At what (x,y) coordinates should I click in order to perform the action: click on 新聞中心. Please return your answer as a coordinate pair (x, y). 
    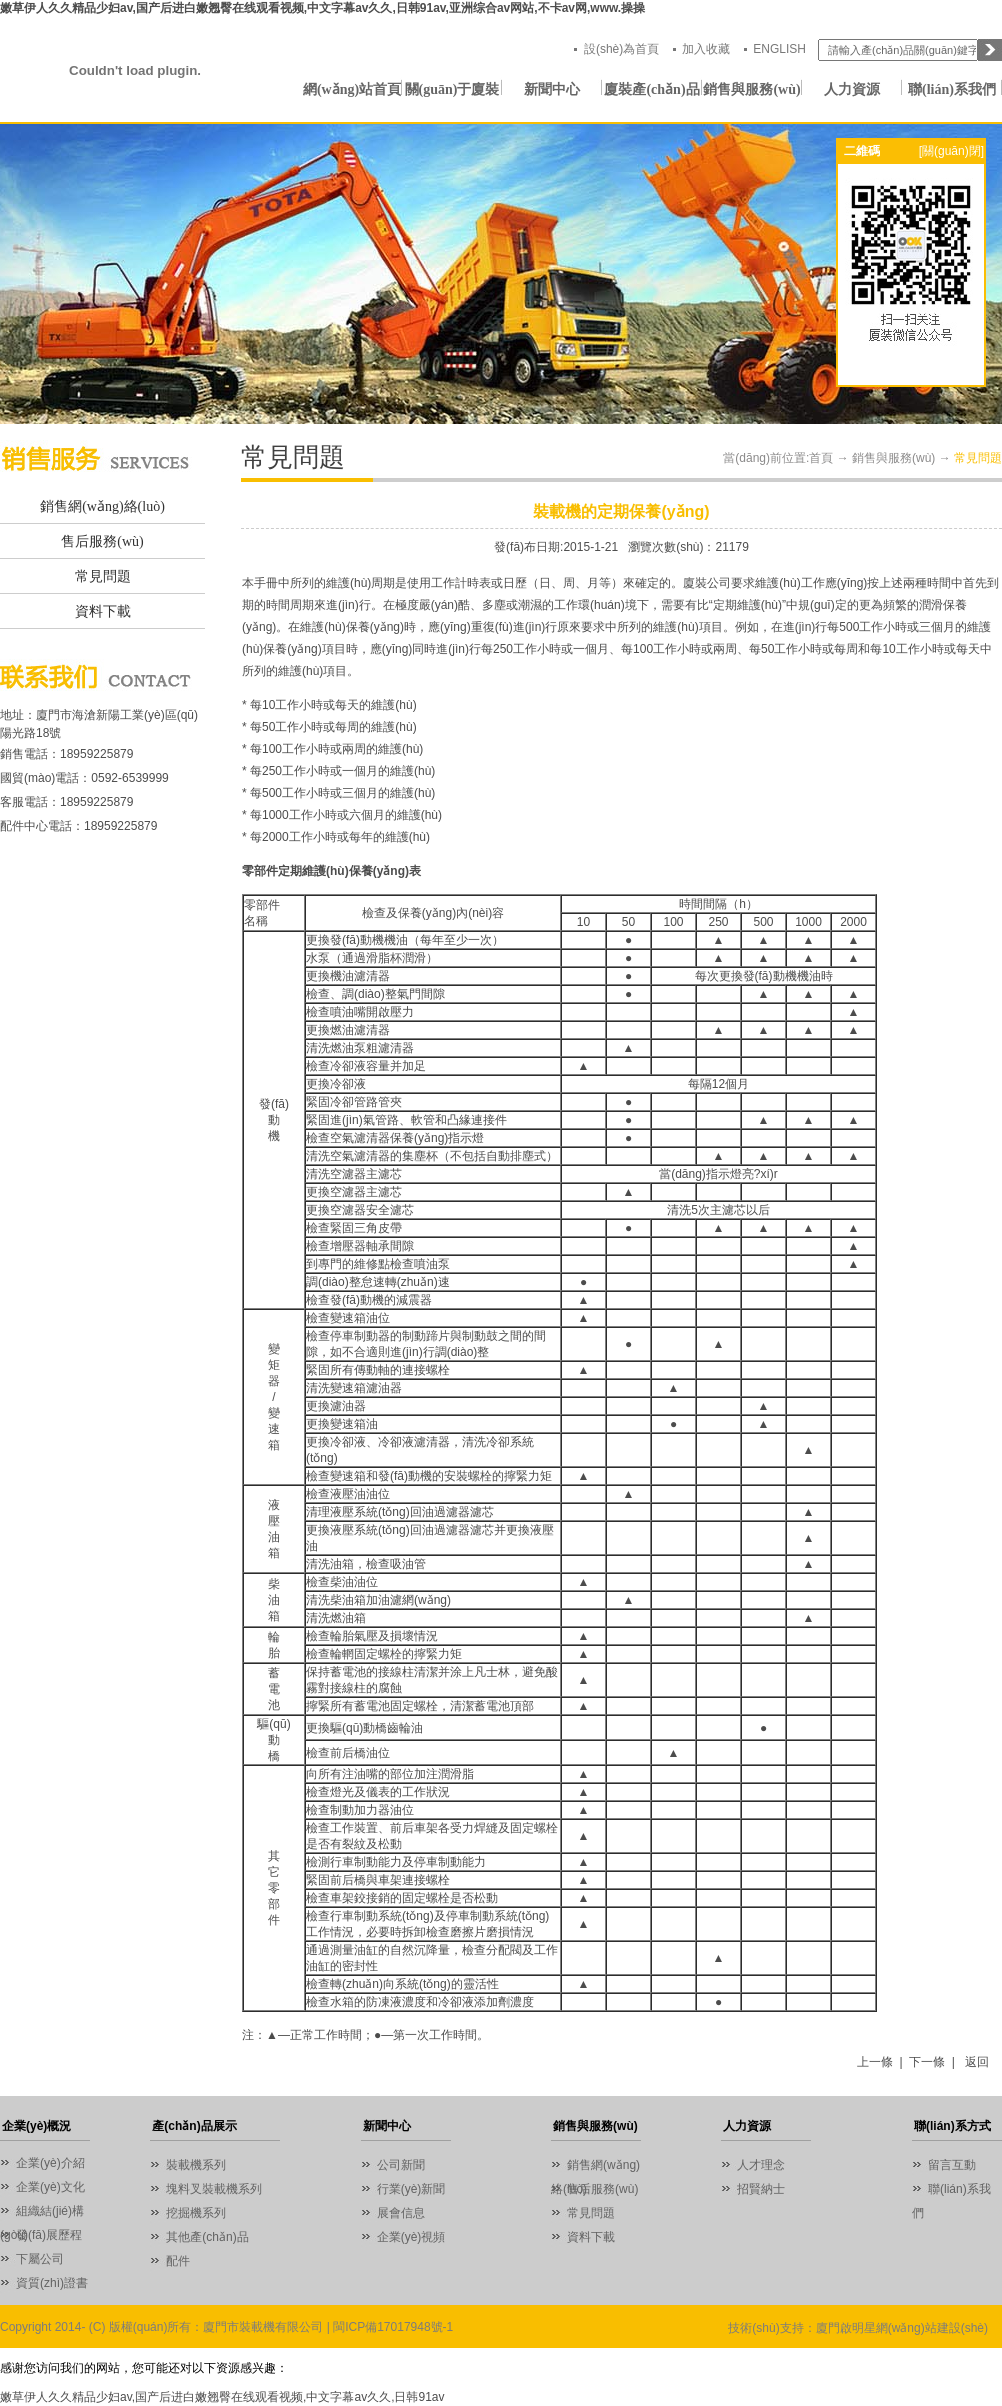
    Looking at the image, I should click on (552, 89).